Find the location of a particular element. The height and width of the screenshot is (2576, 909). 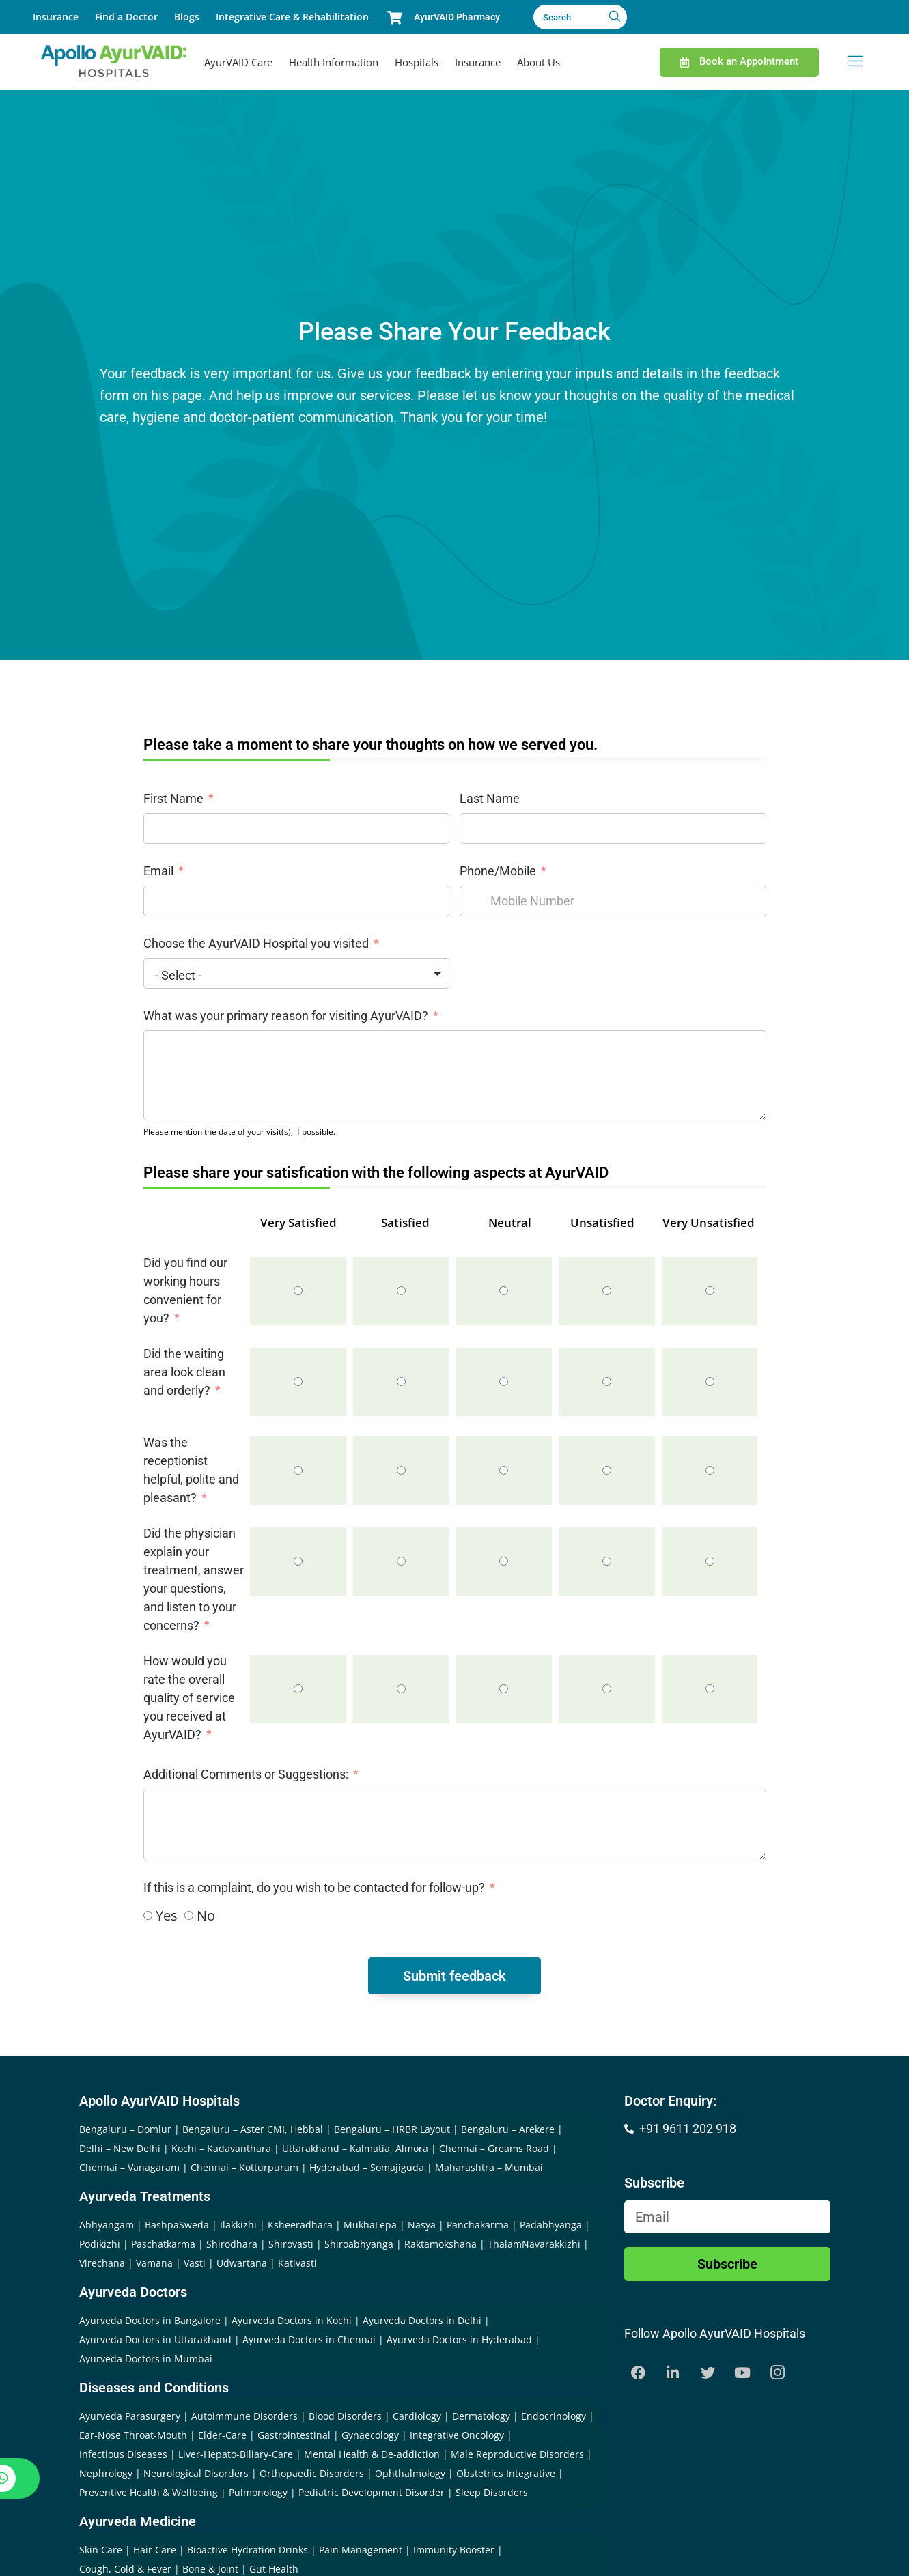

[Satisfied] is located at coordinates (401, 1290).